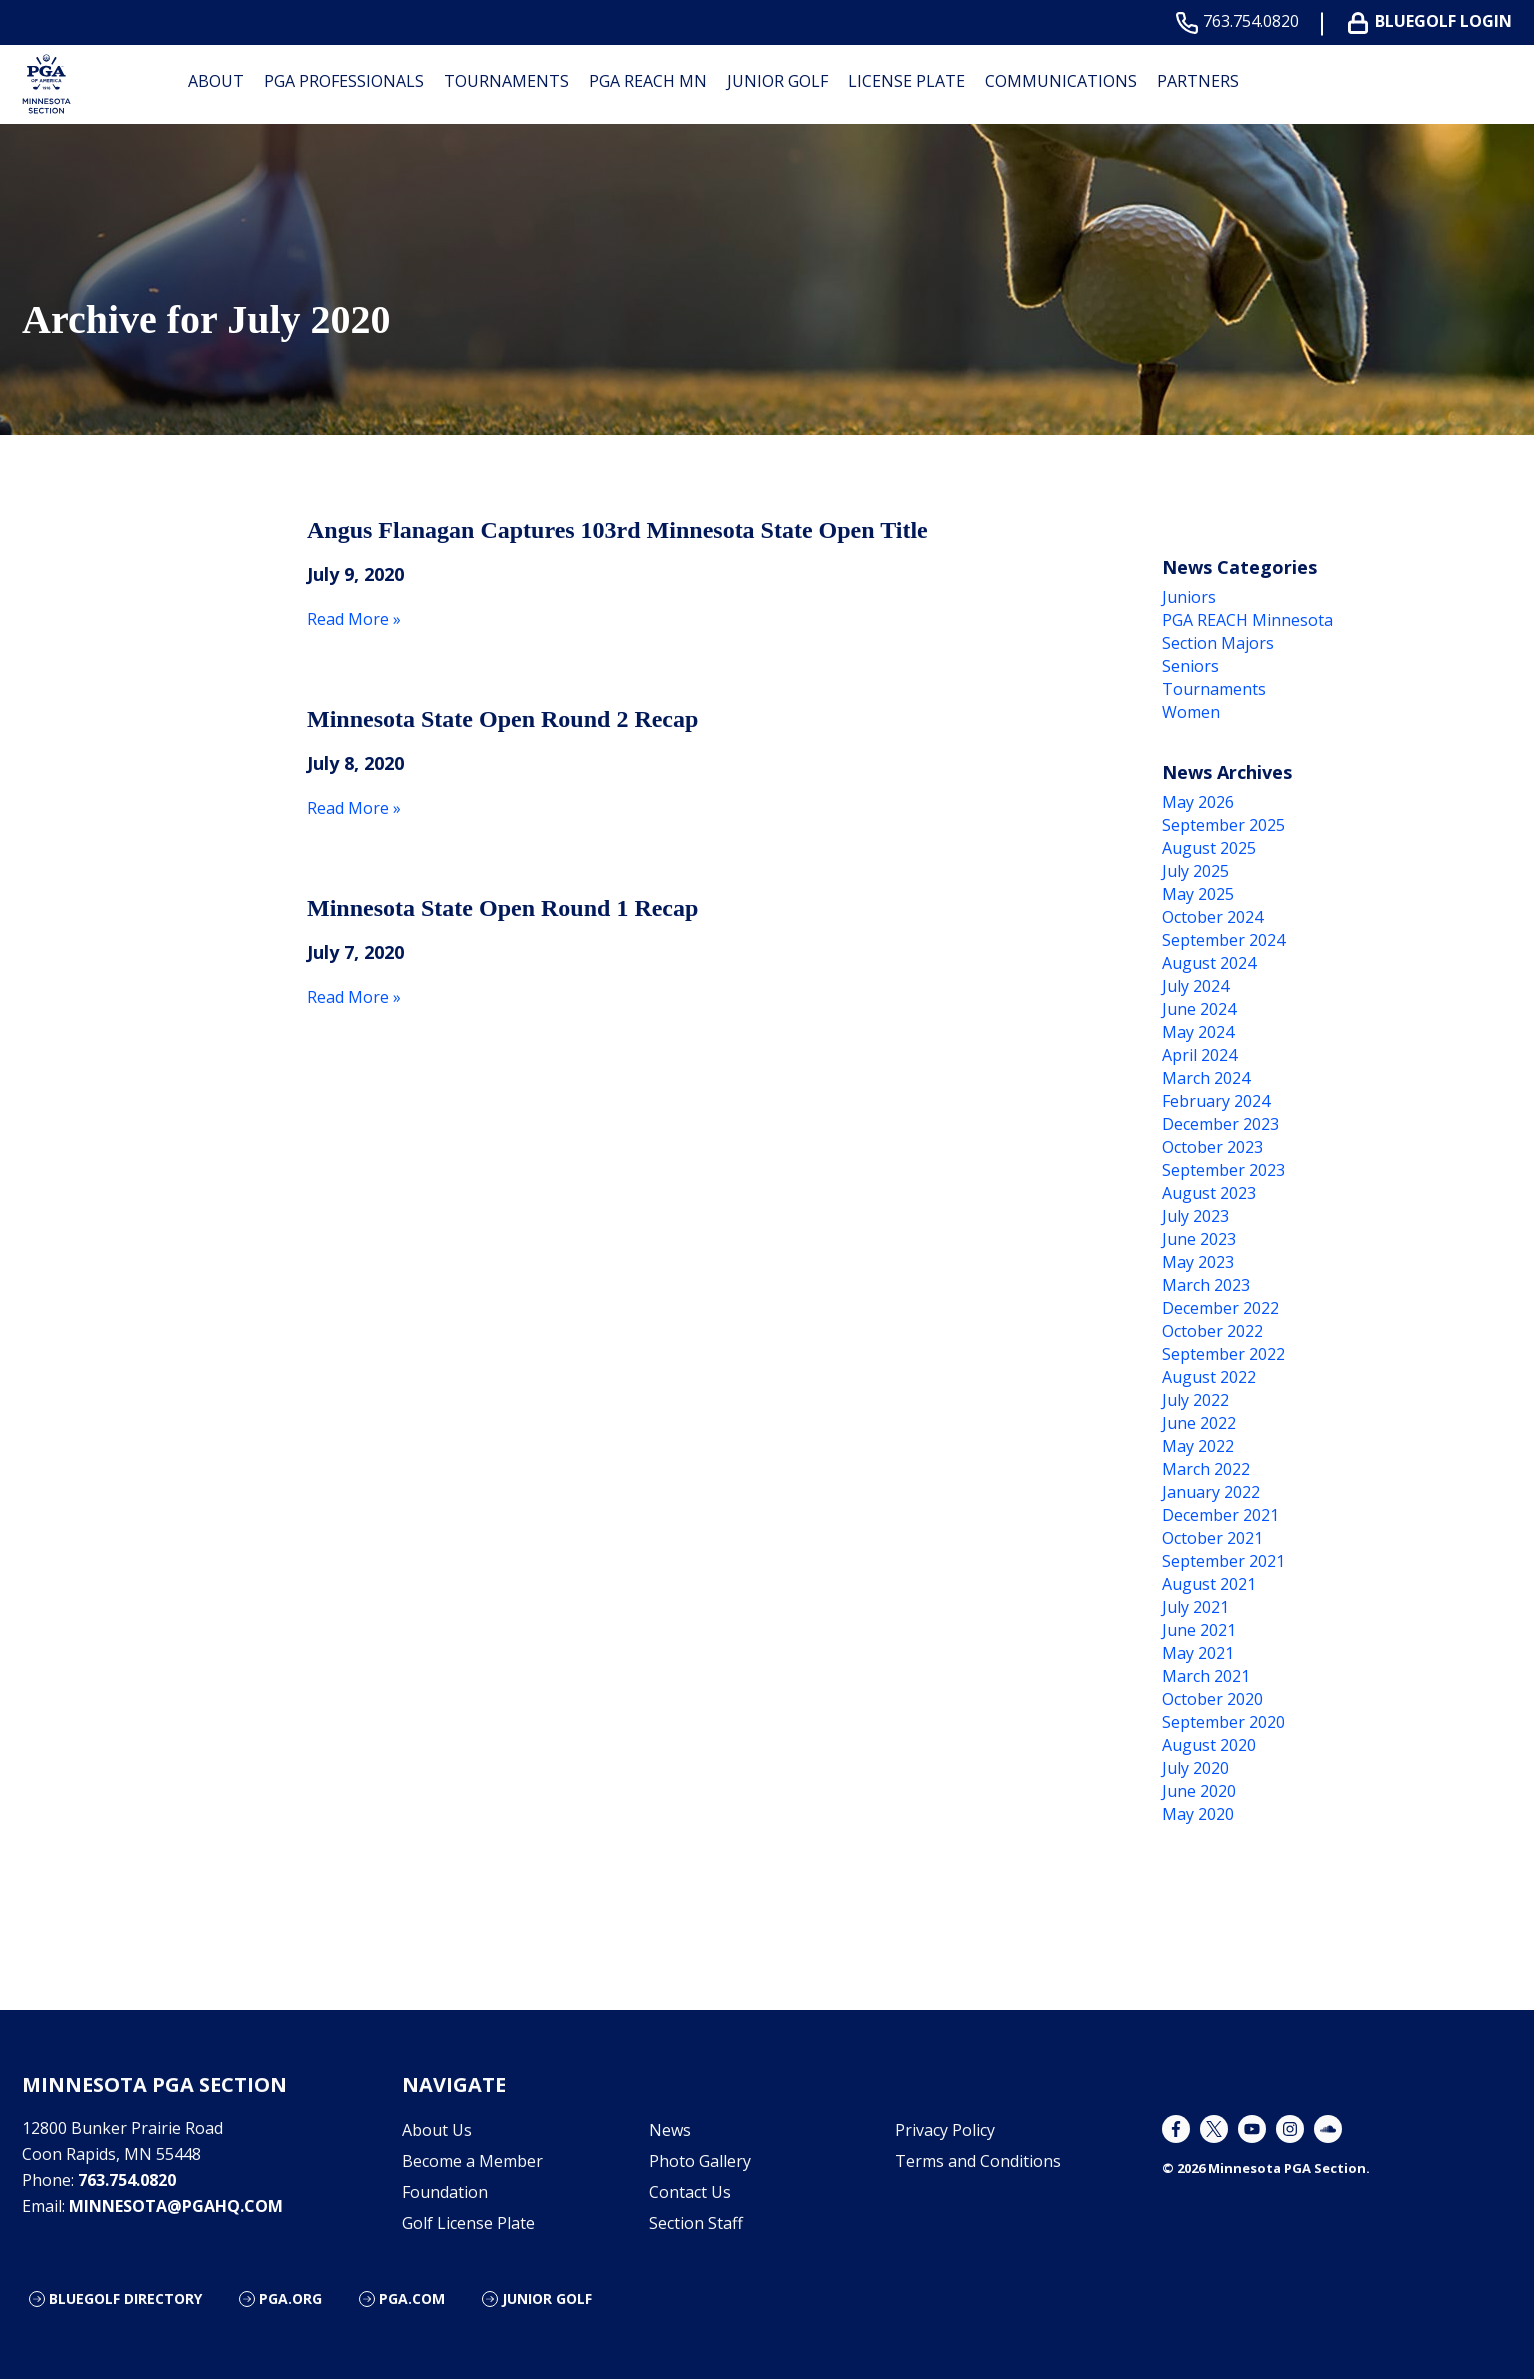  I want to click on August 2022, so click(1209, 1377).